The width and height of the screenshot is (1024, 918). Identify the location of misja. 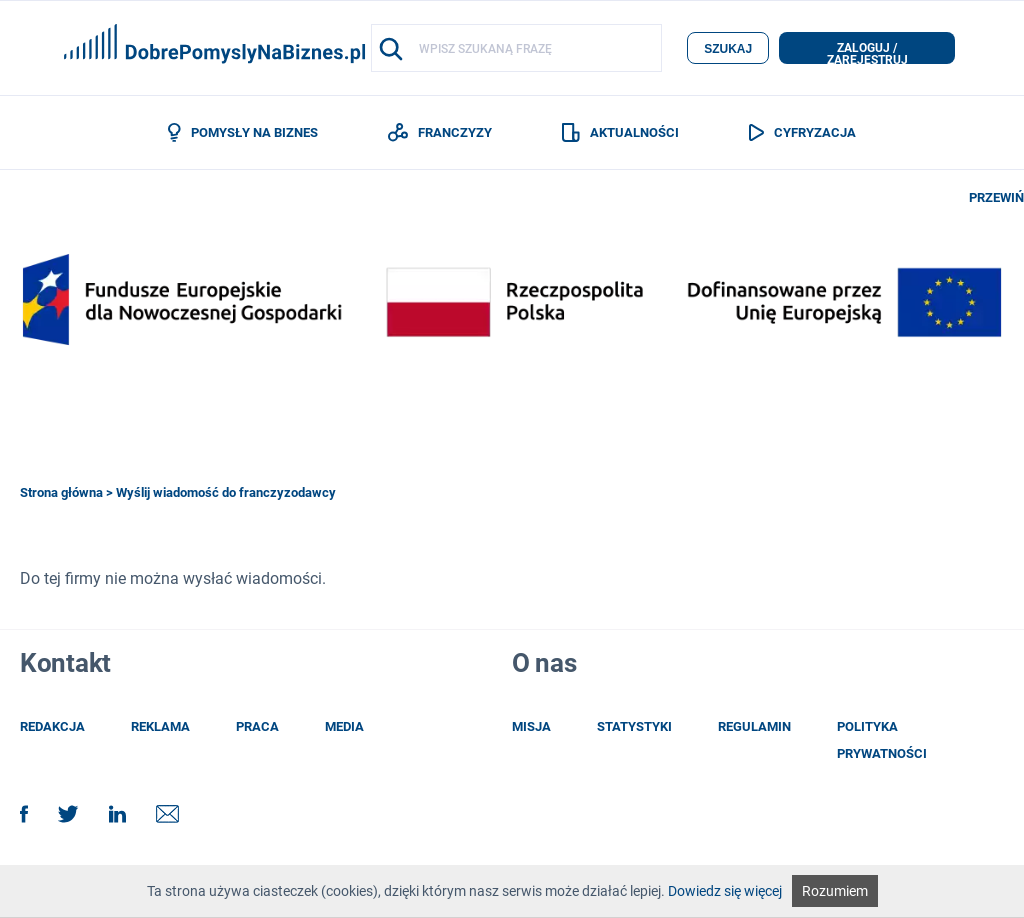
(531, 726).